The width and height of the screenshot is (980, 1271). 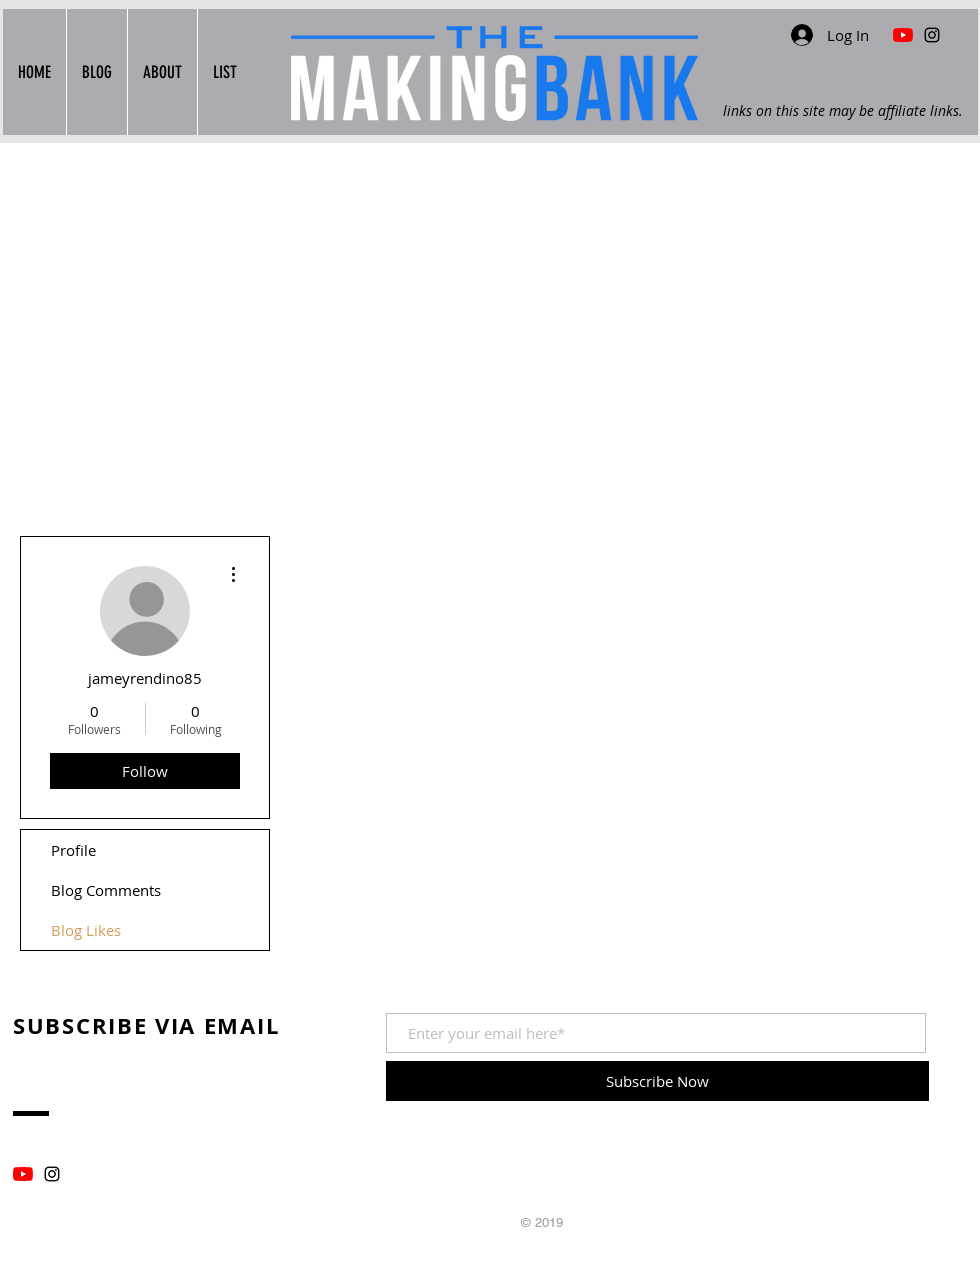 I want to click on [YouTube Find Me In The Wood Shop], so click(x=903, y=35).